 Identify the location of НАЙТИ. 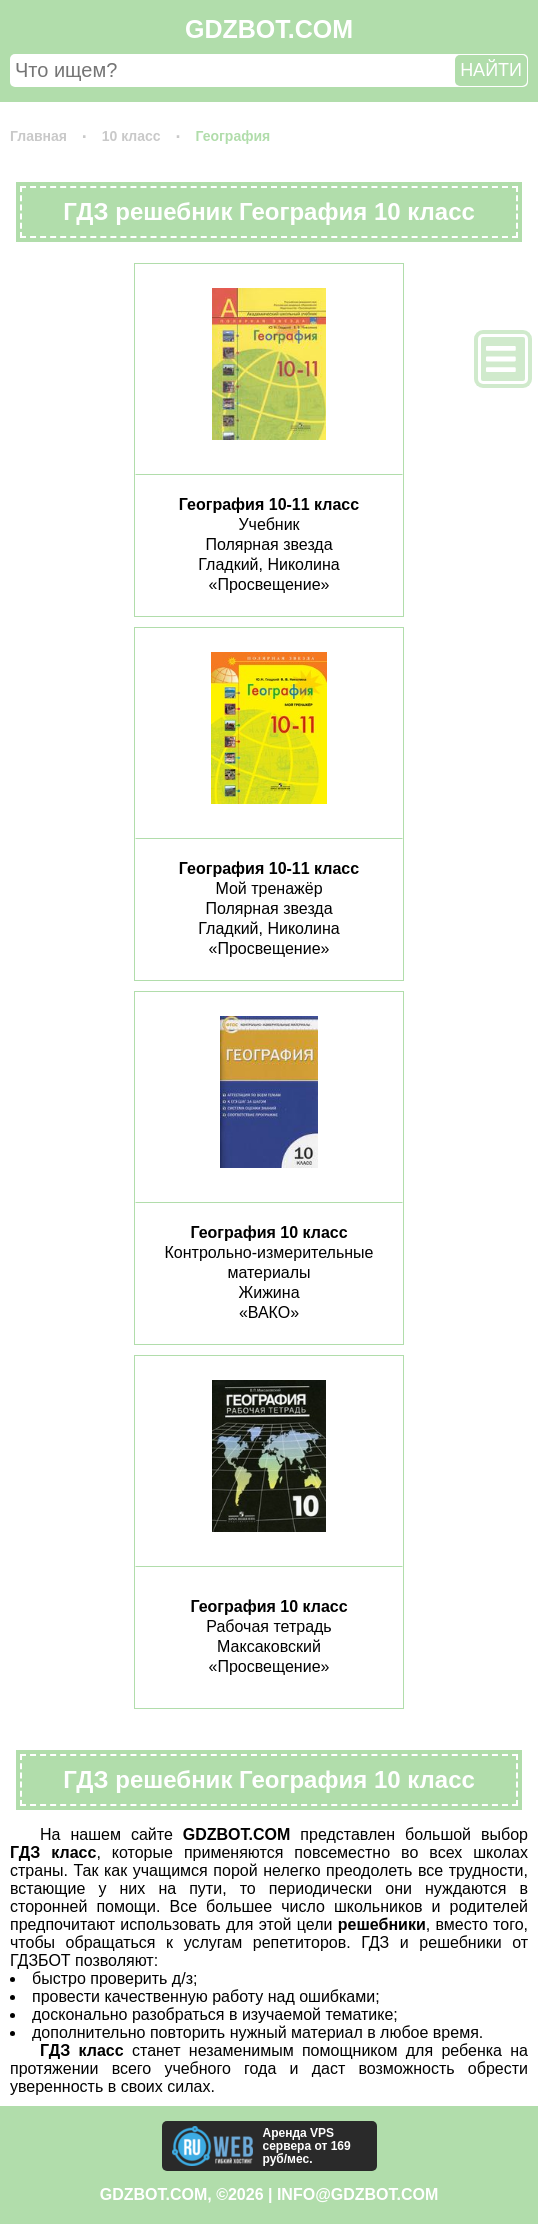
(491, 70).